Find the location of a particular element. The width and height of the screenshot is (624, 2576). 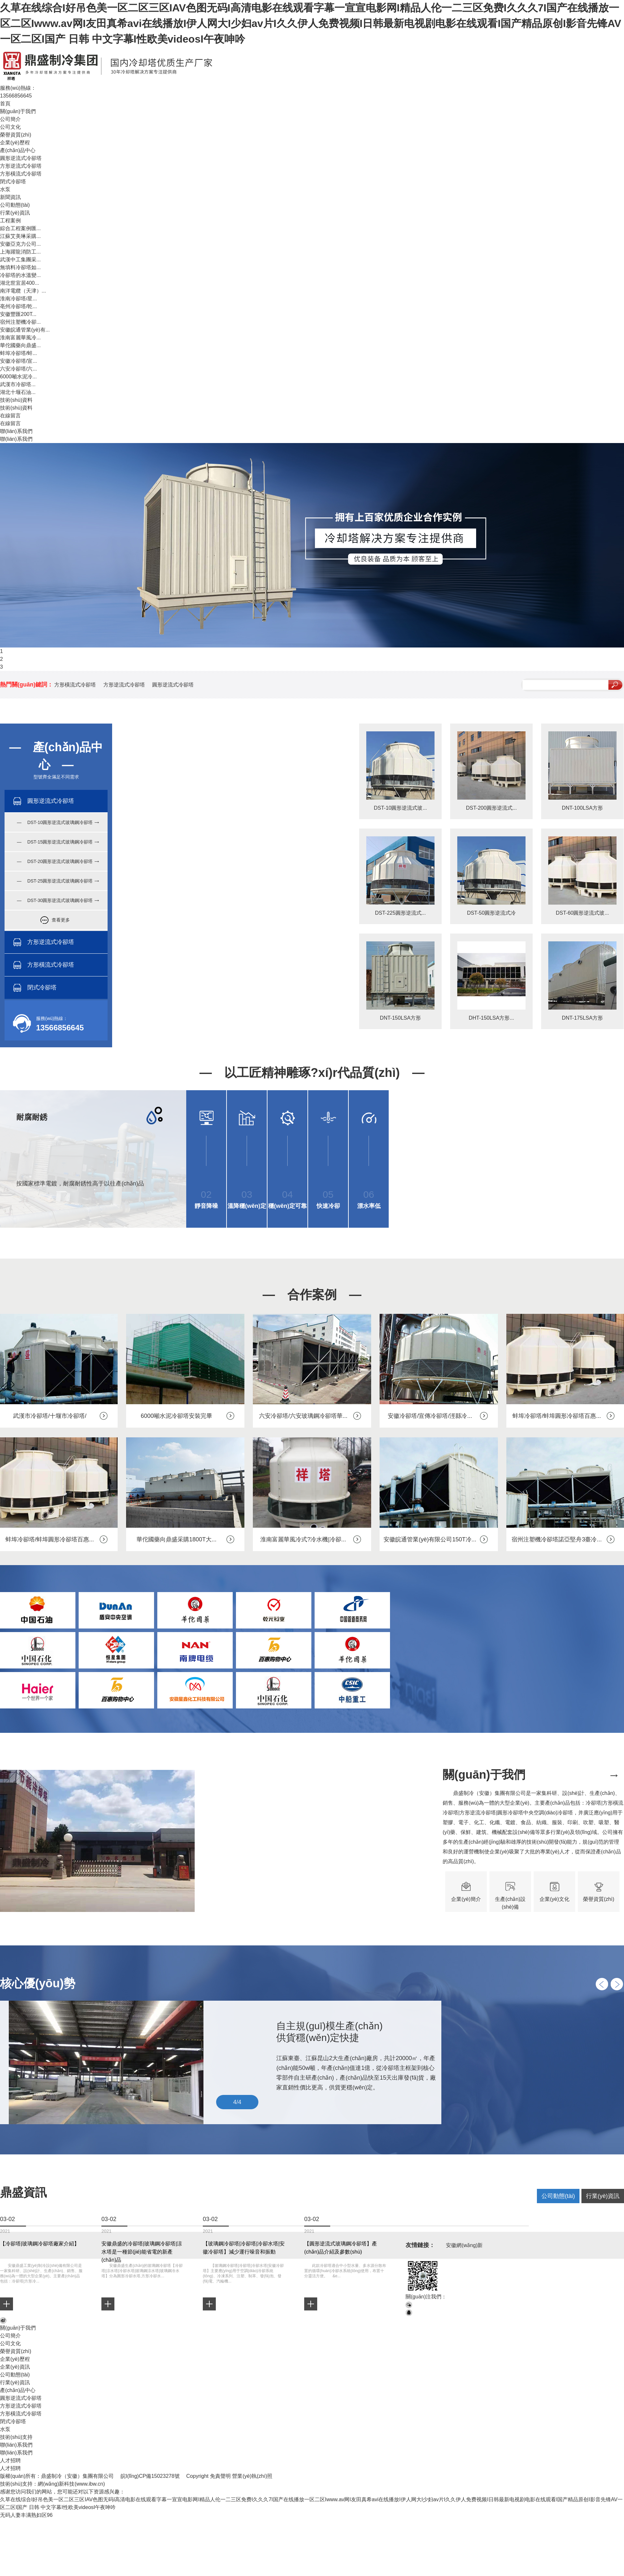

安徽亞克力公司... is located at coordinates (20, 244).